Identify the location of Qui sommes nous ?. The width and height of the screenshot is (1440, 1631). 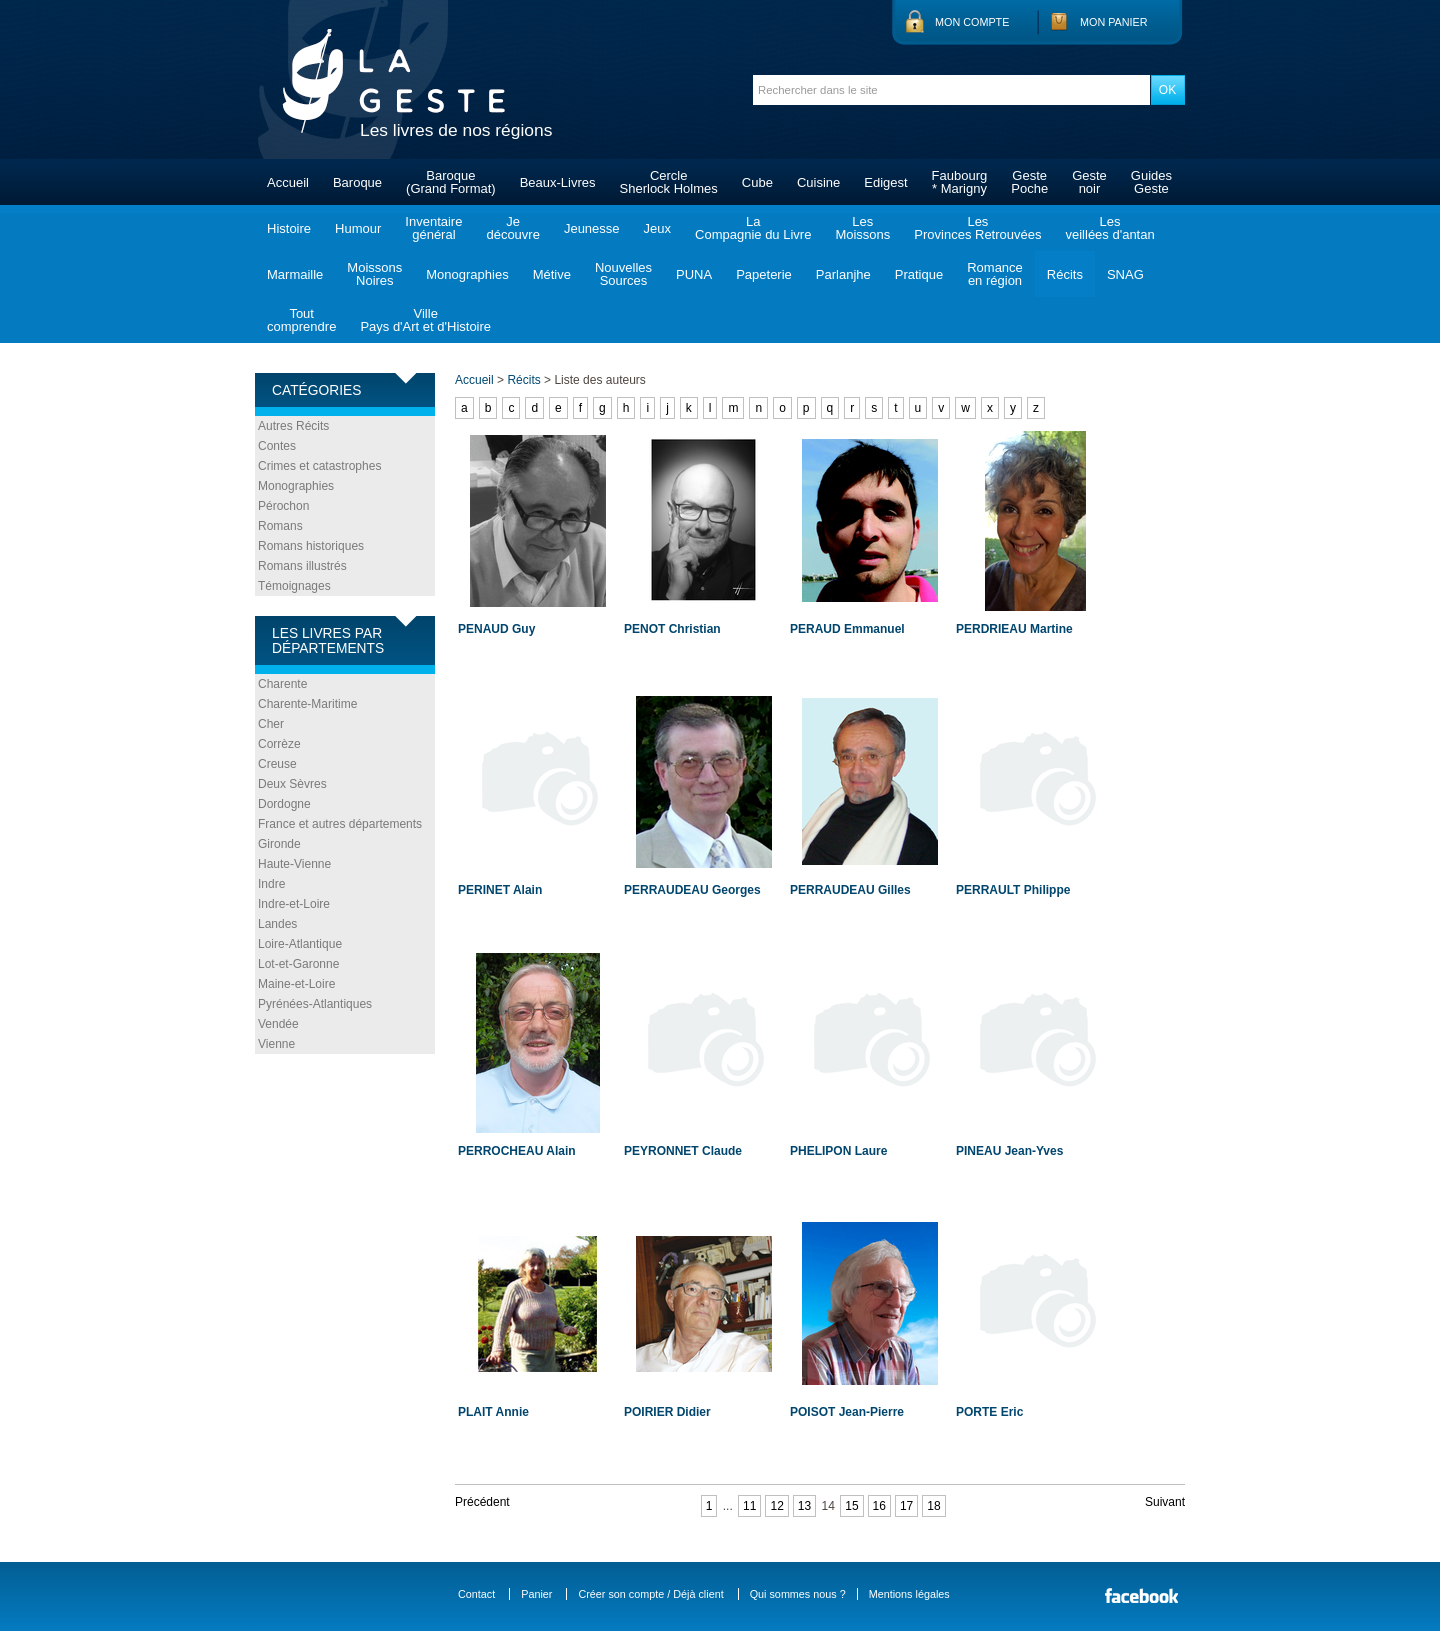
(798, 1594).